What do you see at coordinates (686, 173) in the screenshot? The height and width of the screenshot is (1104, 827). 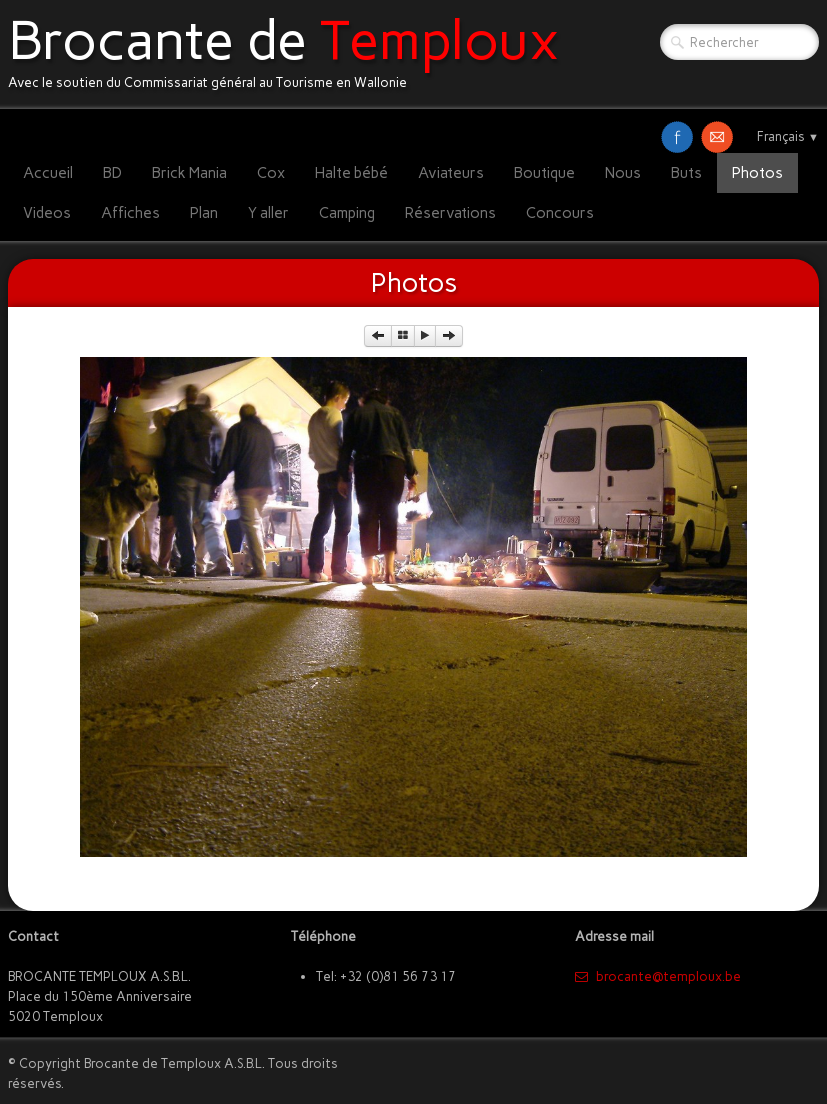 I see `Buts` at bounding box center [686, 173].